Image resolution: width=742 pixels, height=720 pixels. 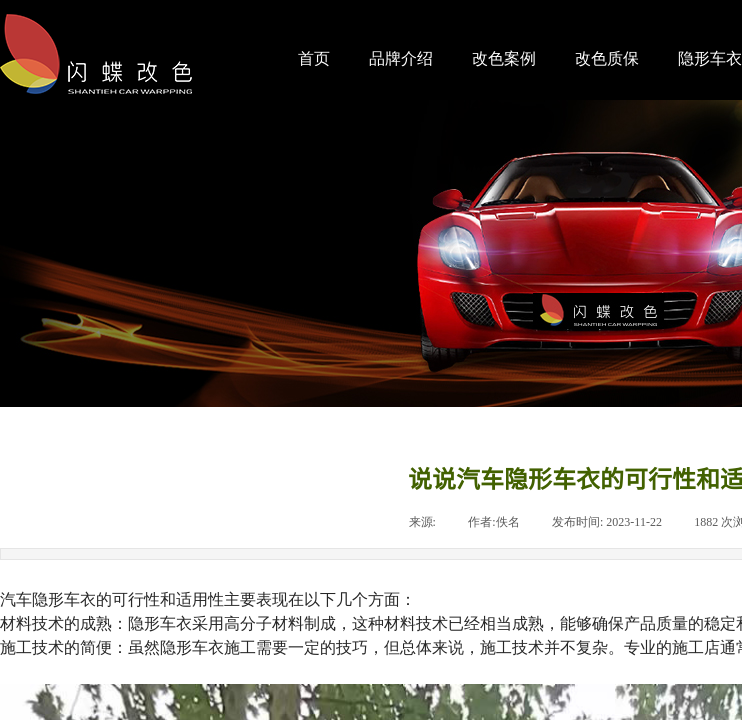 I want to click on 首页, so click(x=314, y=58).